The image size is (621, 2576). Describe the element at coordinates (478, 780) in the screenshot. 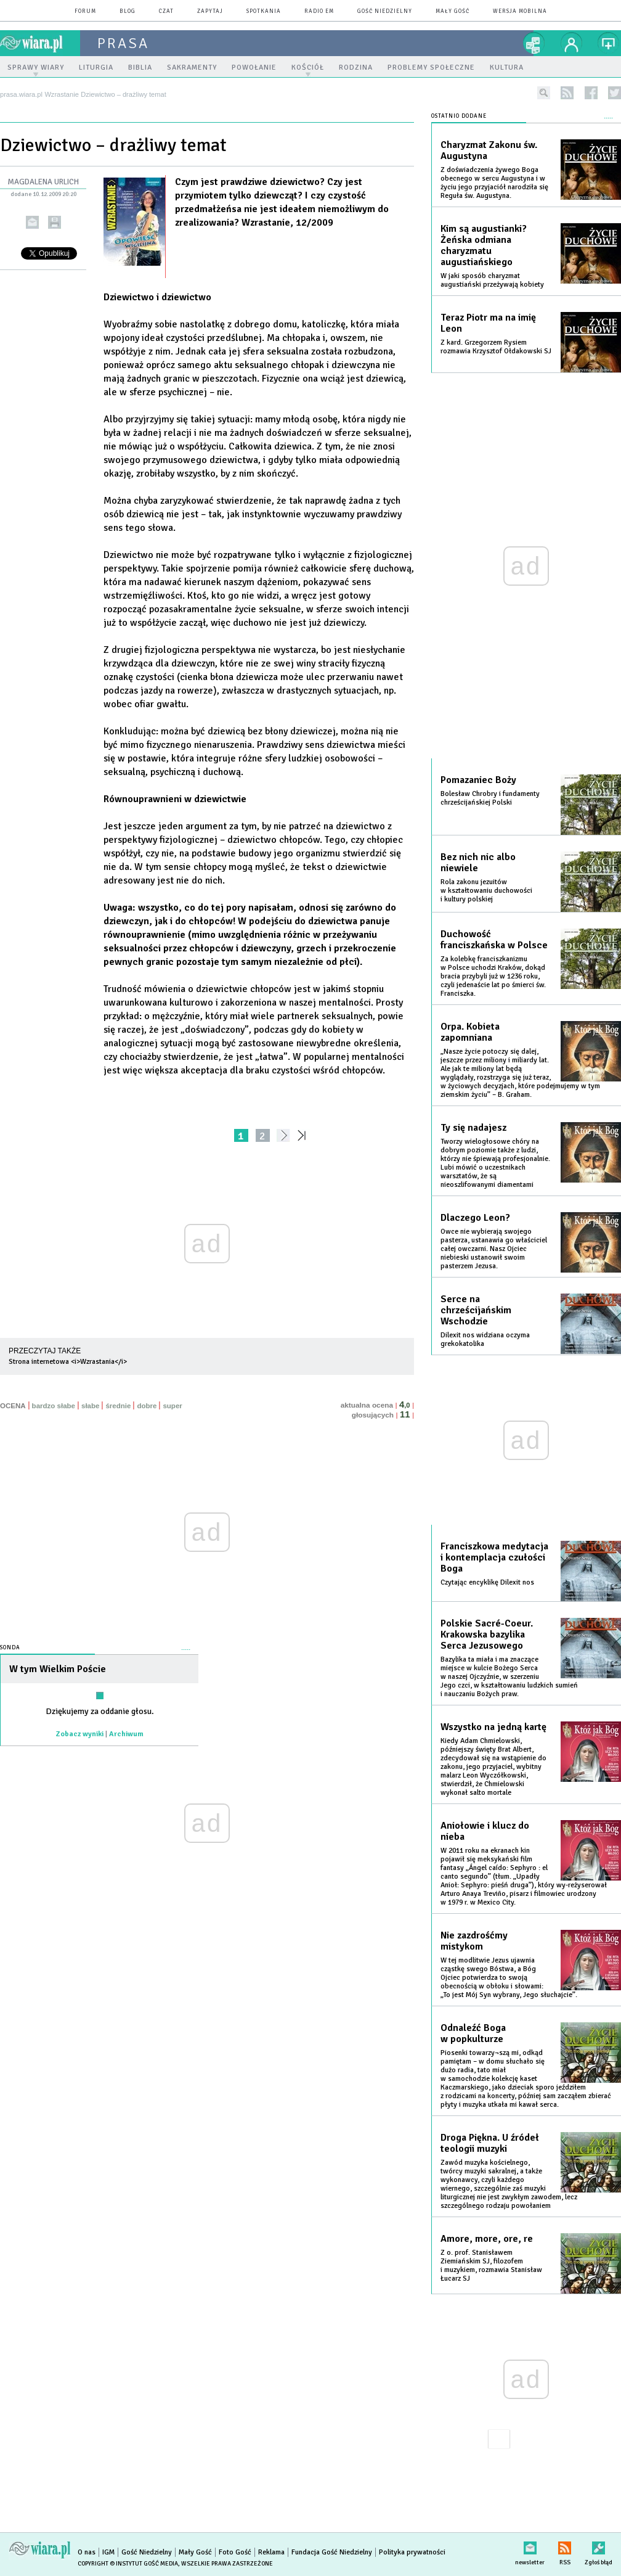

I see `Pomazaniec Boży` at that location.